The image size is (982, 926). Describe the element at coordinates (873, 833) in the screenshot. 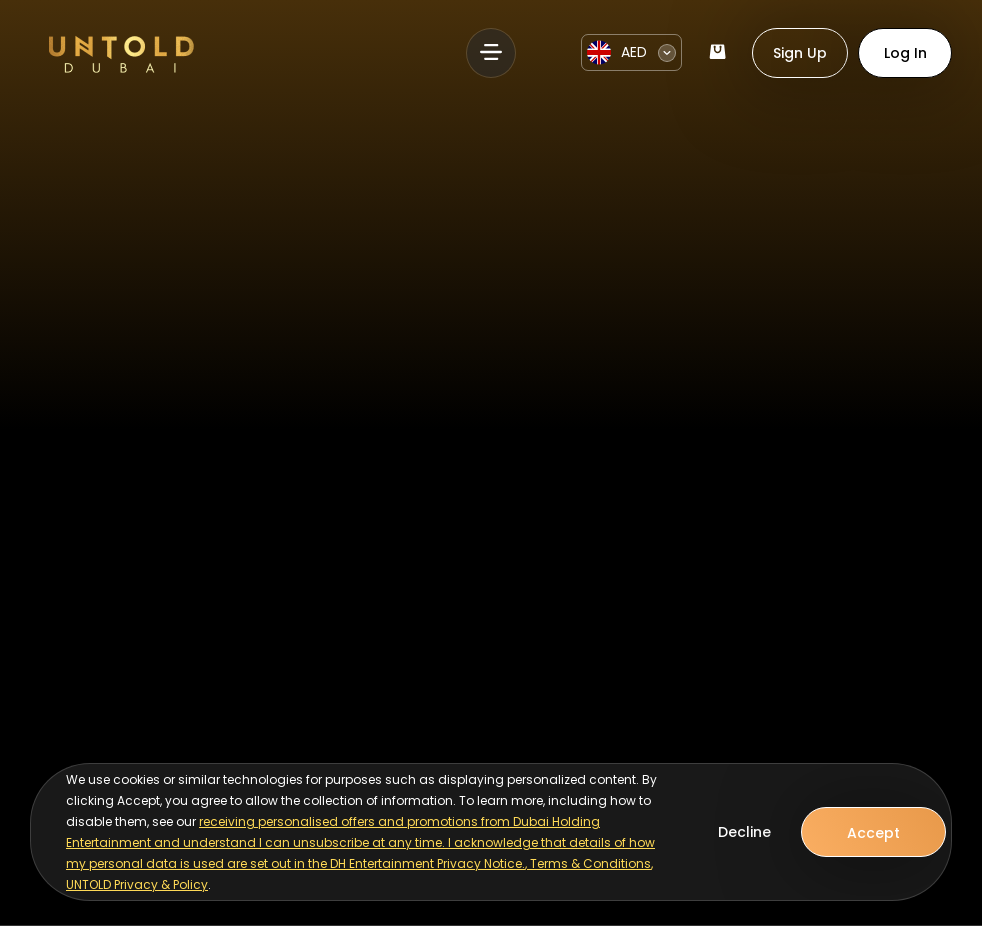

I see `Accept` at that location.